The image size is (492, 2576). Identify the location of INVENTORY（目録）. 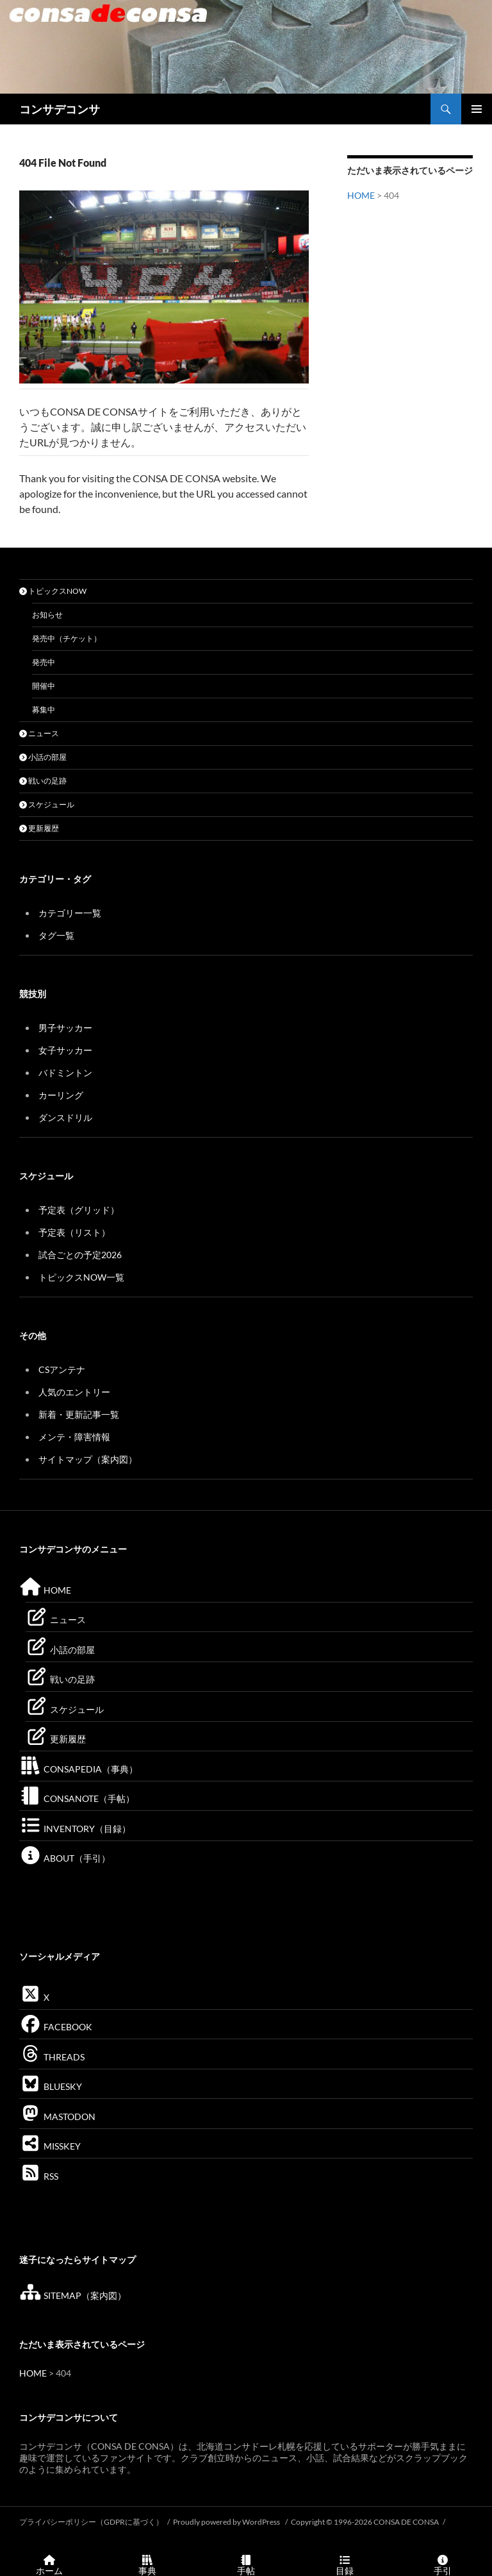
(75, 1828).